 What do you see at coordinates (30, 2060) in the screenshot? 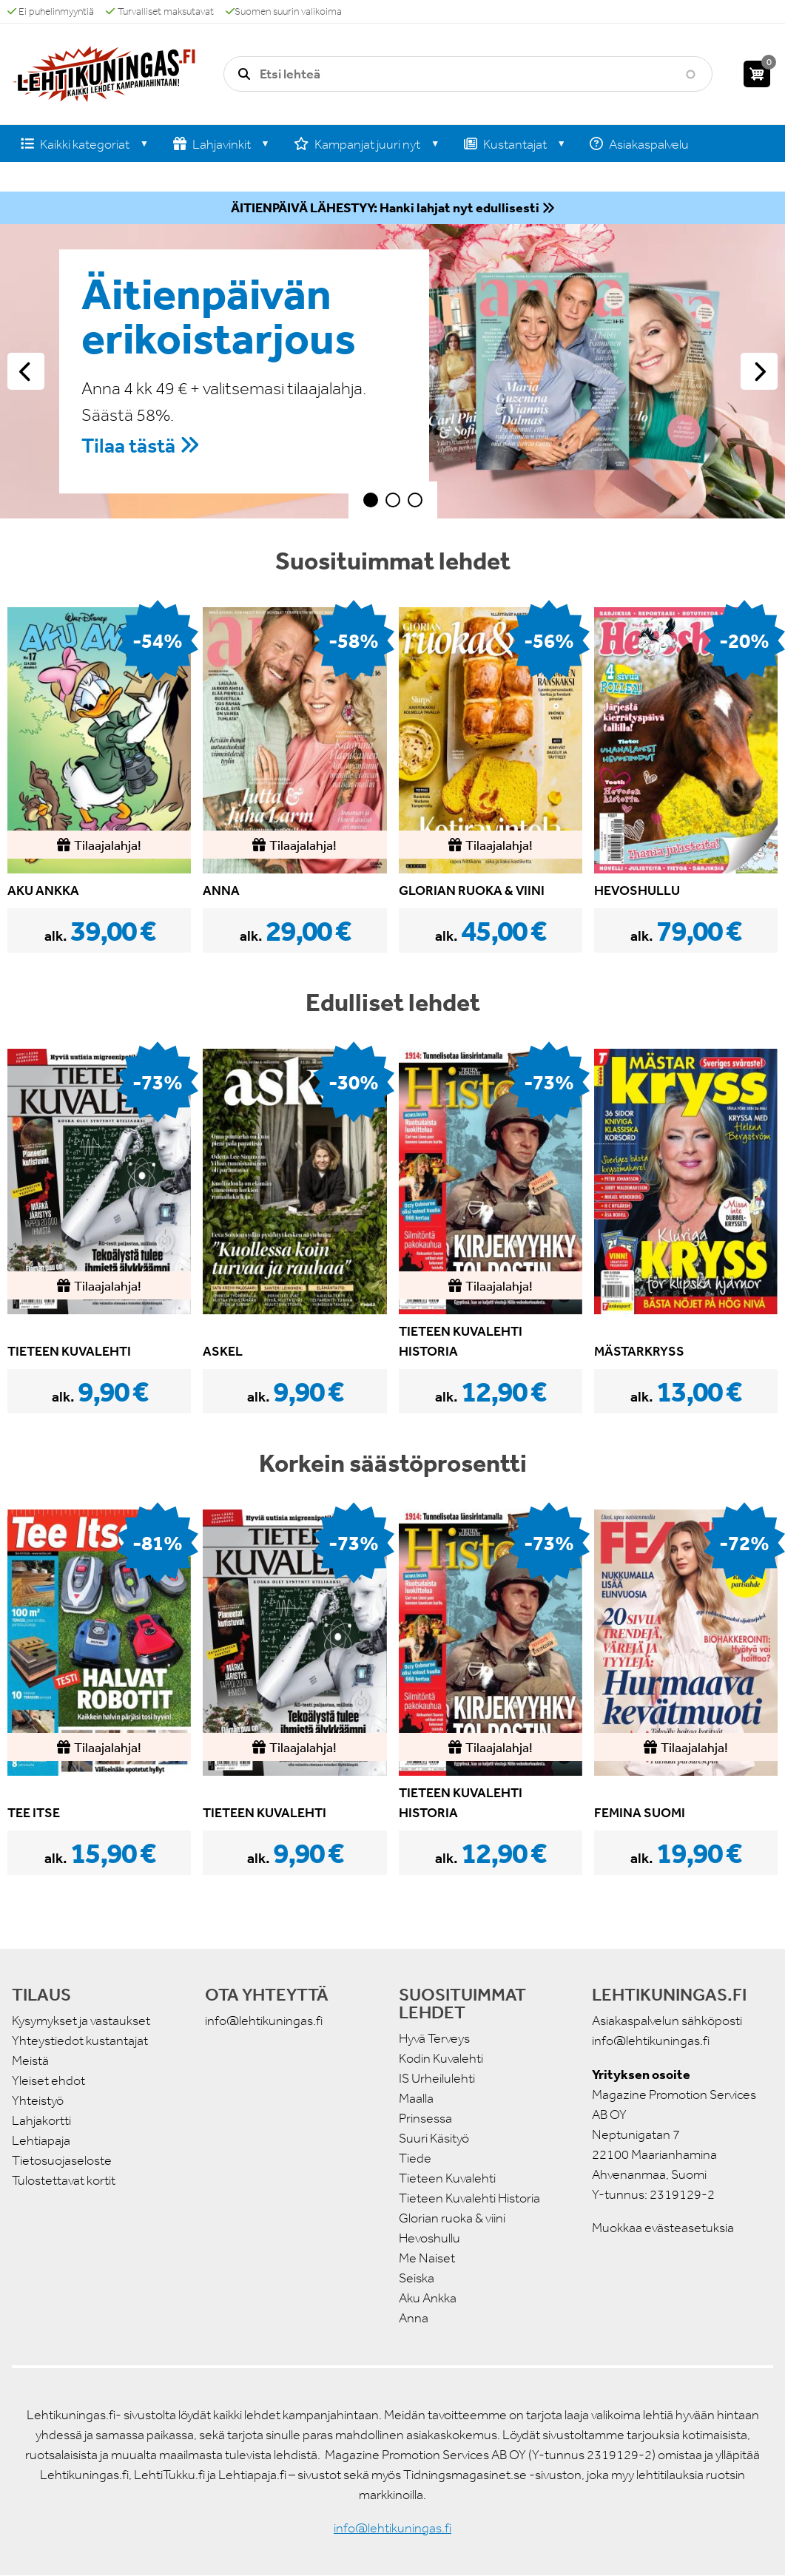
I see `Meistä` at bounding box center [30, 2060].